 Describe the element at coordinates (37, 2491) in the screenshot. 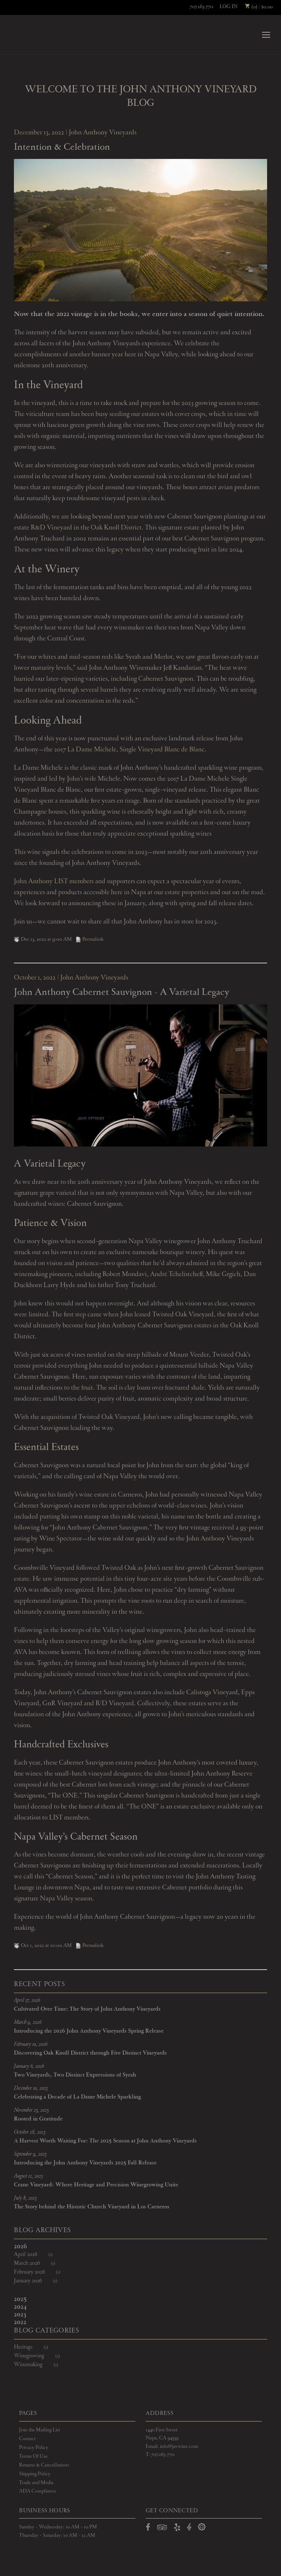

I see `ADA Compliance` at that location.